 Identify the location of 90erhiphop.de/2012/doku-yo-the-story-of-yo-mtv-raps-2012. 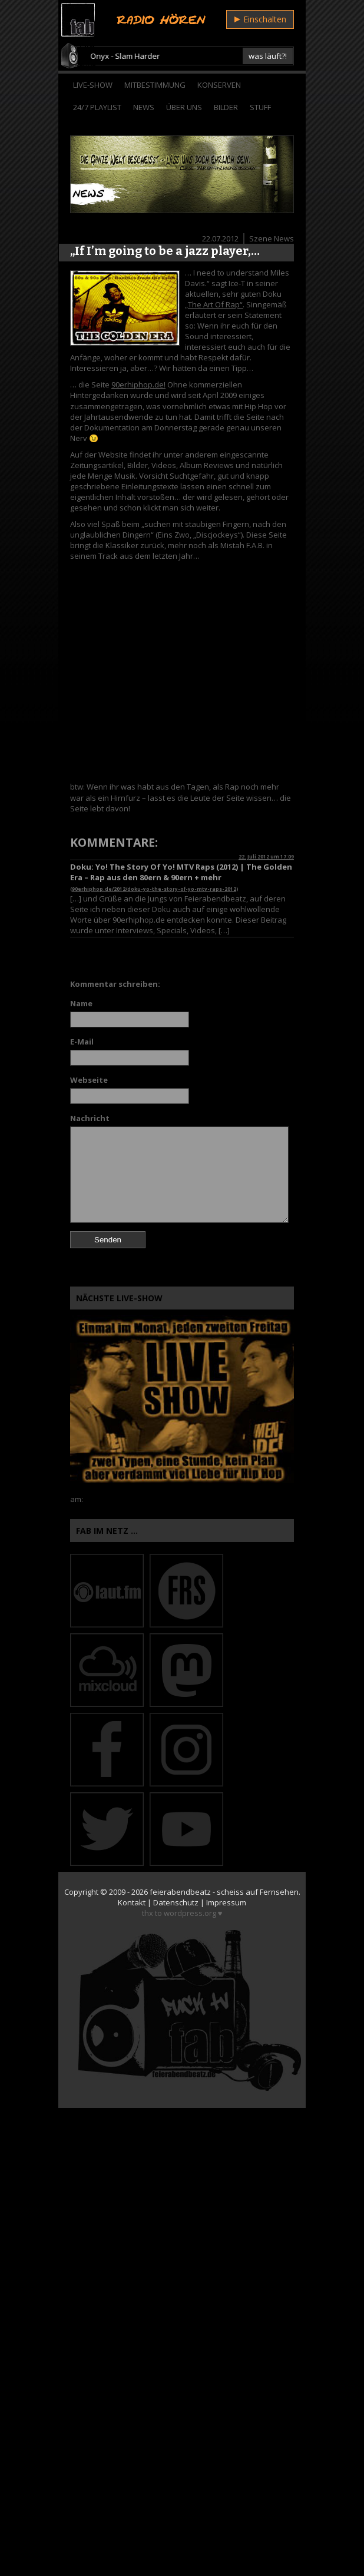
(154, 889).